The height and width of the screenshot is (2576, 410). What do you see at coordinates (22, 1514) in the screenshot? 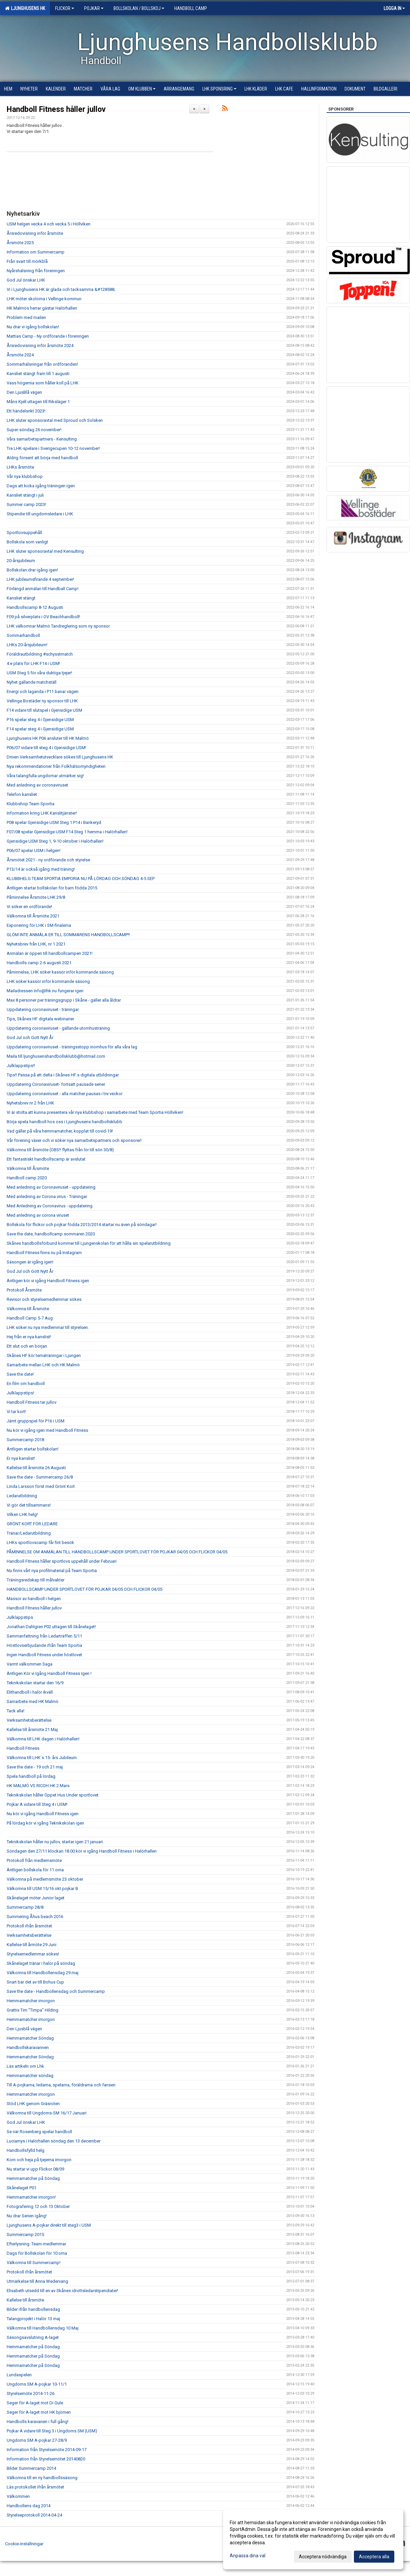
I see `Vilken LHK helg!` at bounding box center [22, 1514].